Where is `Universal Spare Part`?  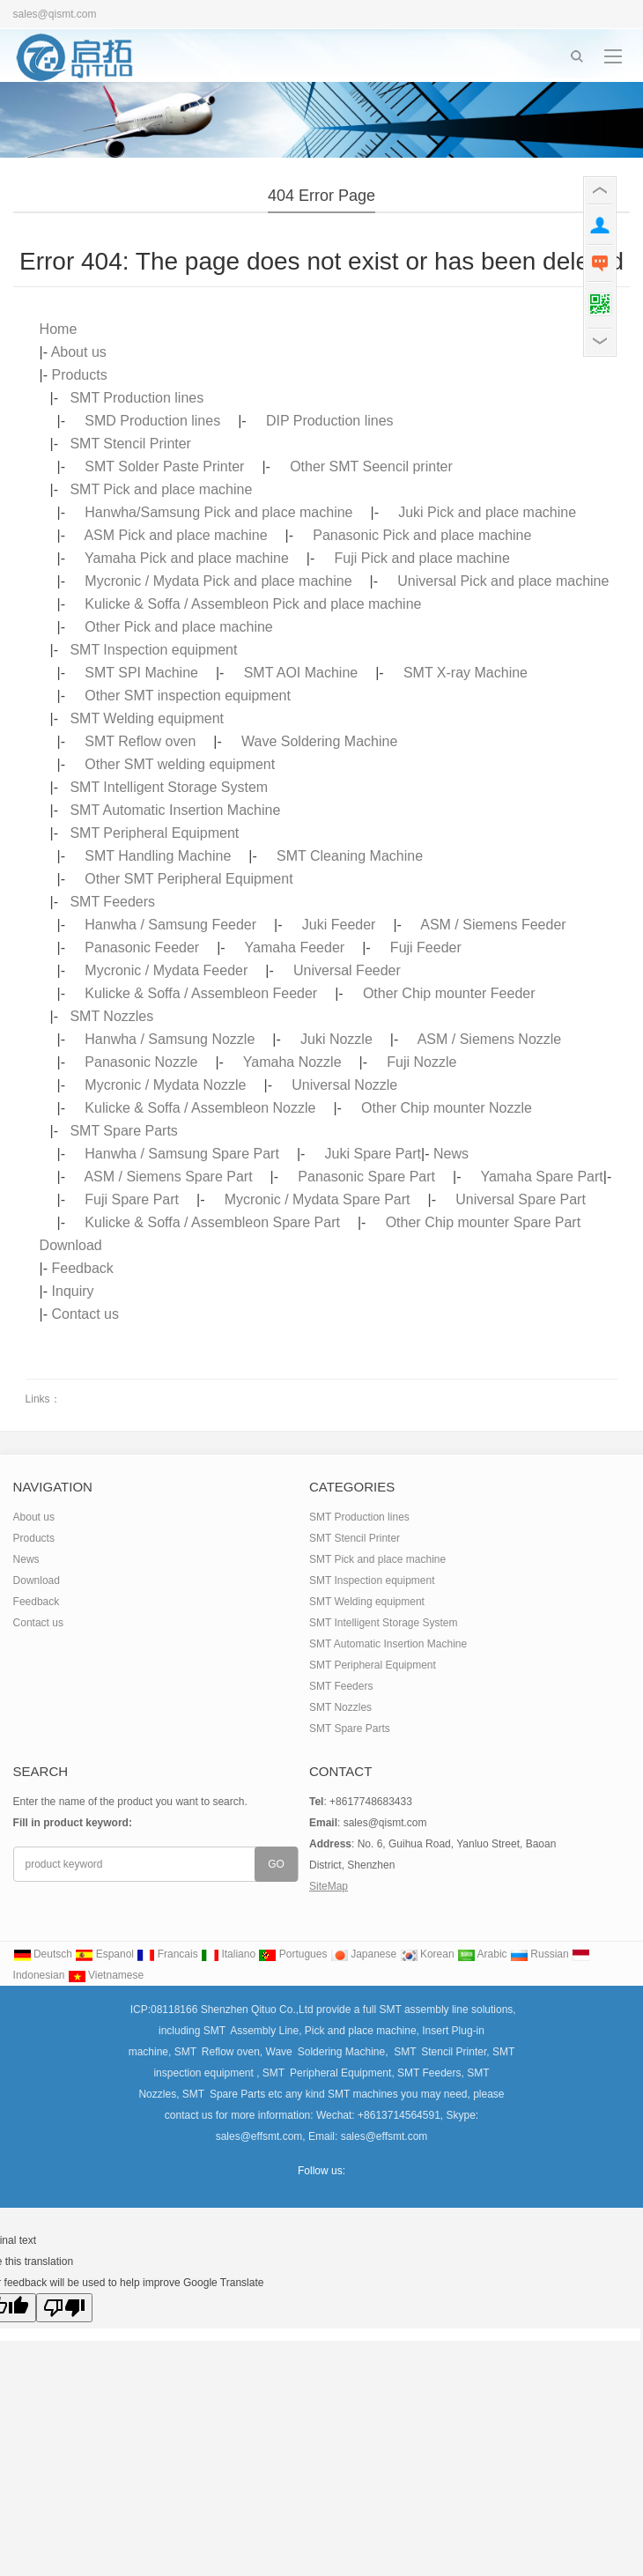 Universal Spare Part is located at coordinates (520, 1199).